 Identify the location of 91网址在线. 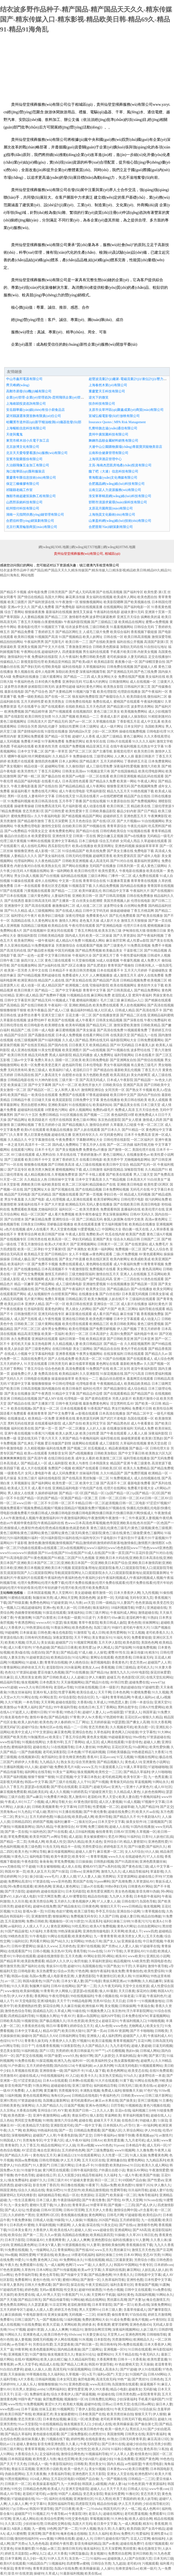
(29, 1697).